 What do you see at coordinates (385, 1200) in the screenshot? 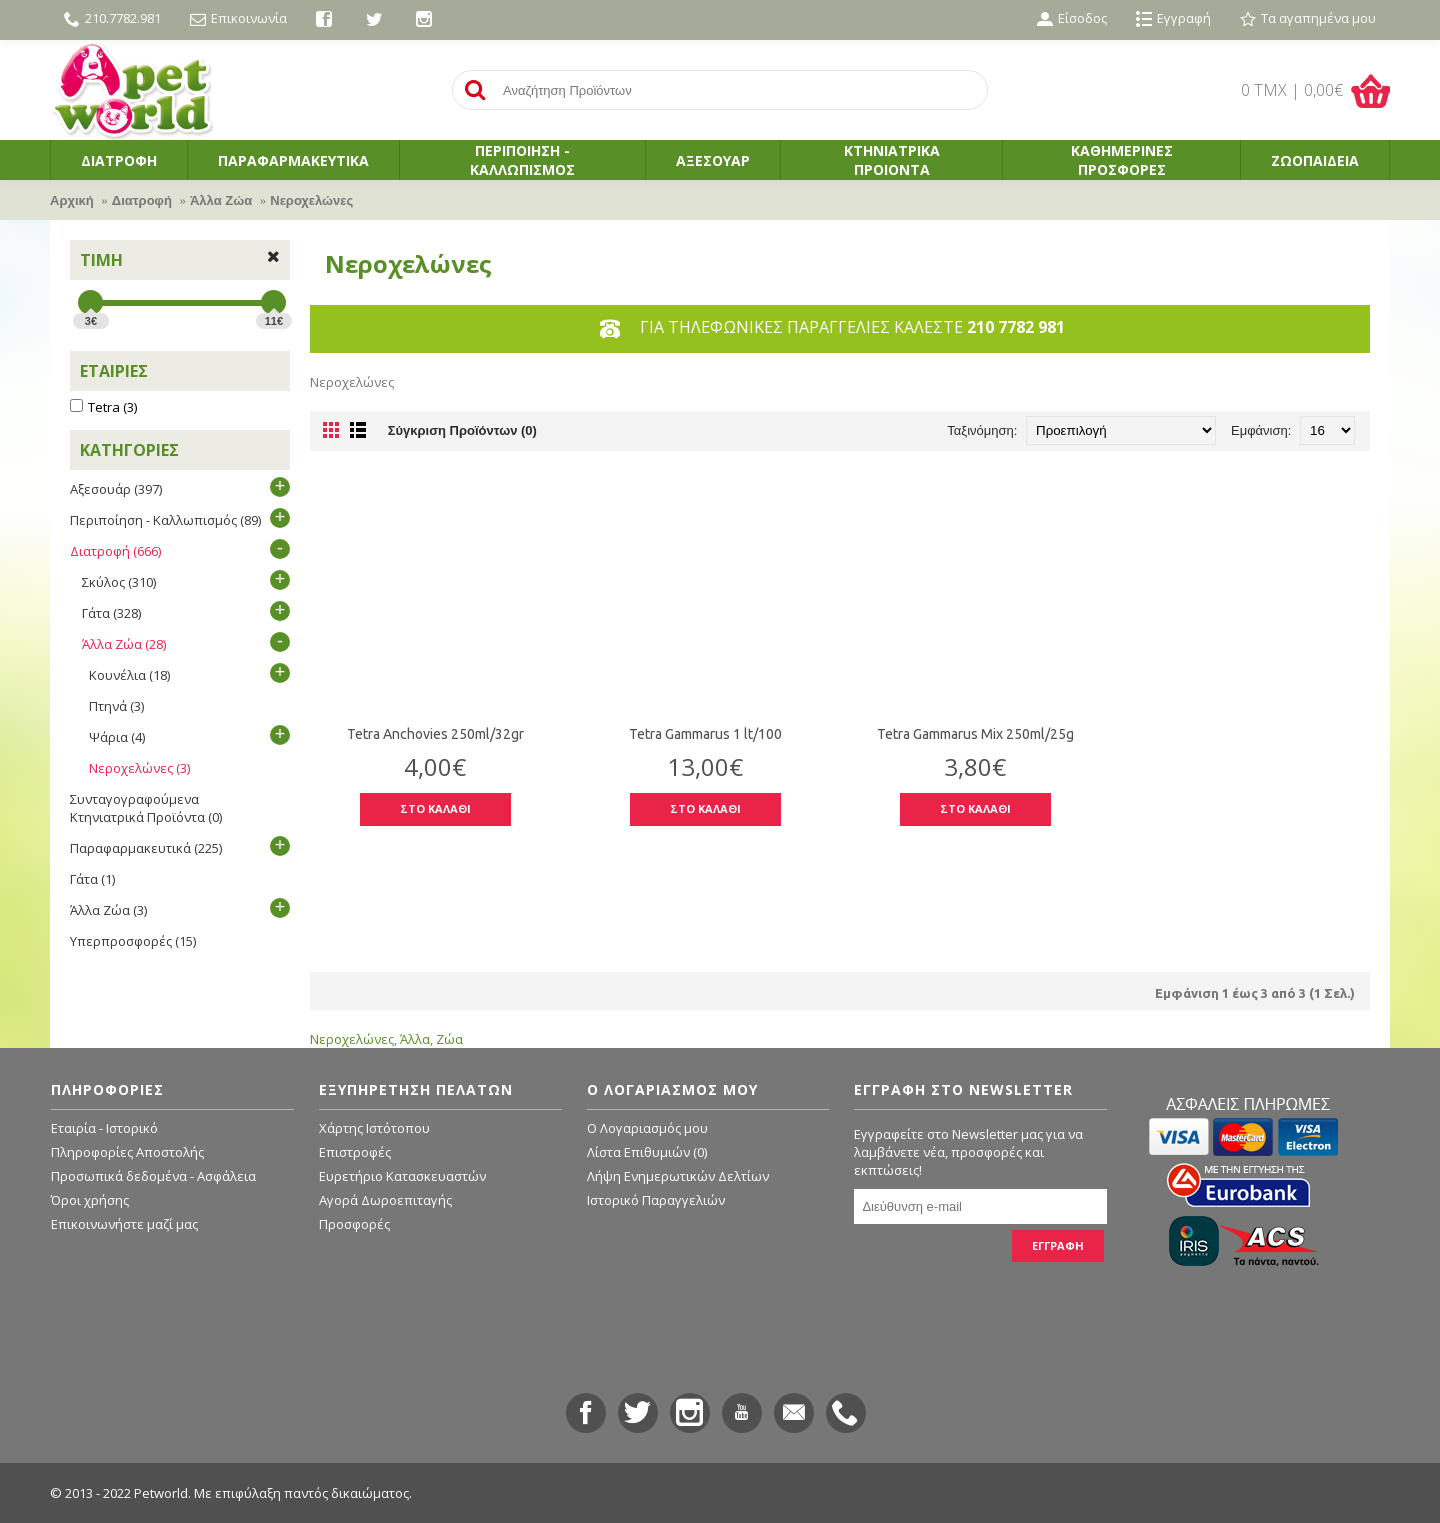
I see `Αγορά Δωροεπιταγής` at bounding box center [385, 1200].